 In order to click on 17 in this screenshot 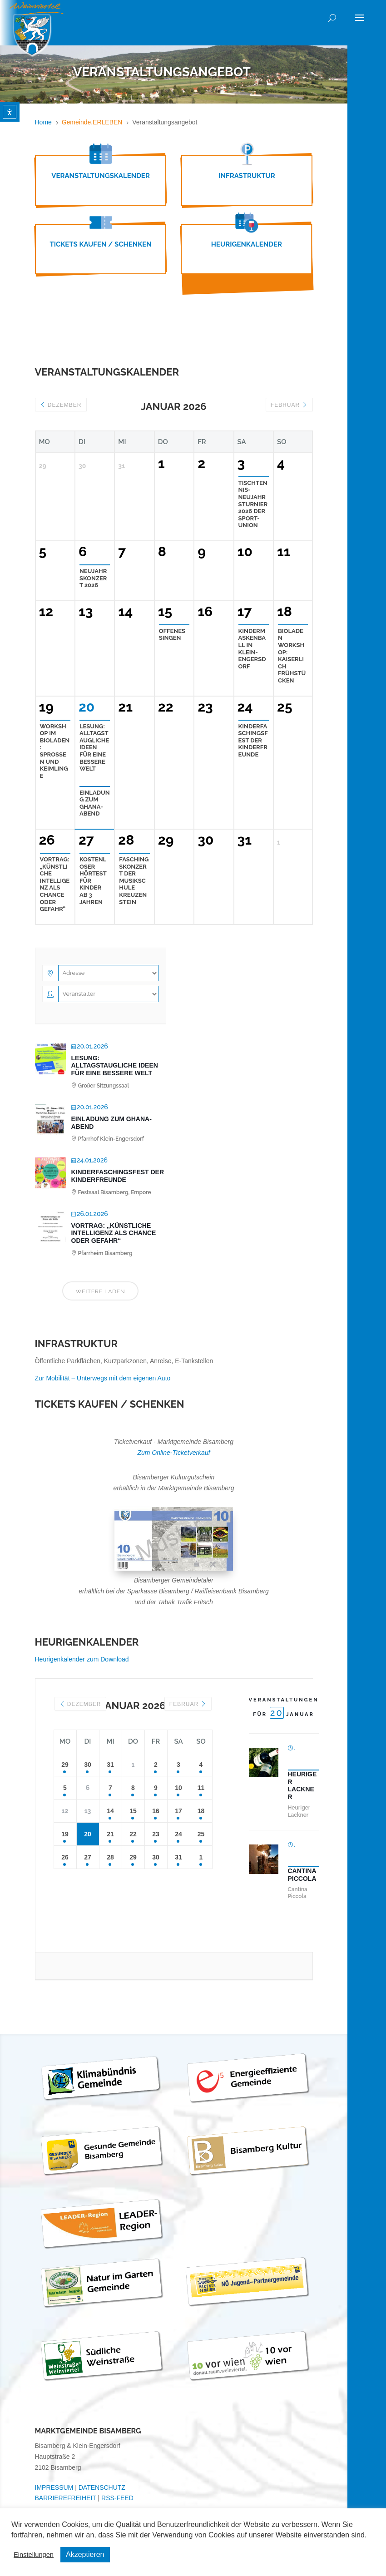, I will do `click(178, 1811)`.